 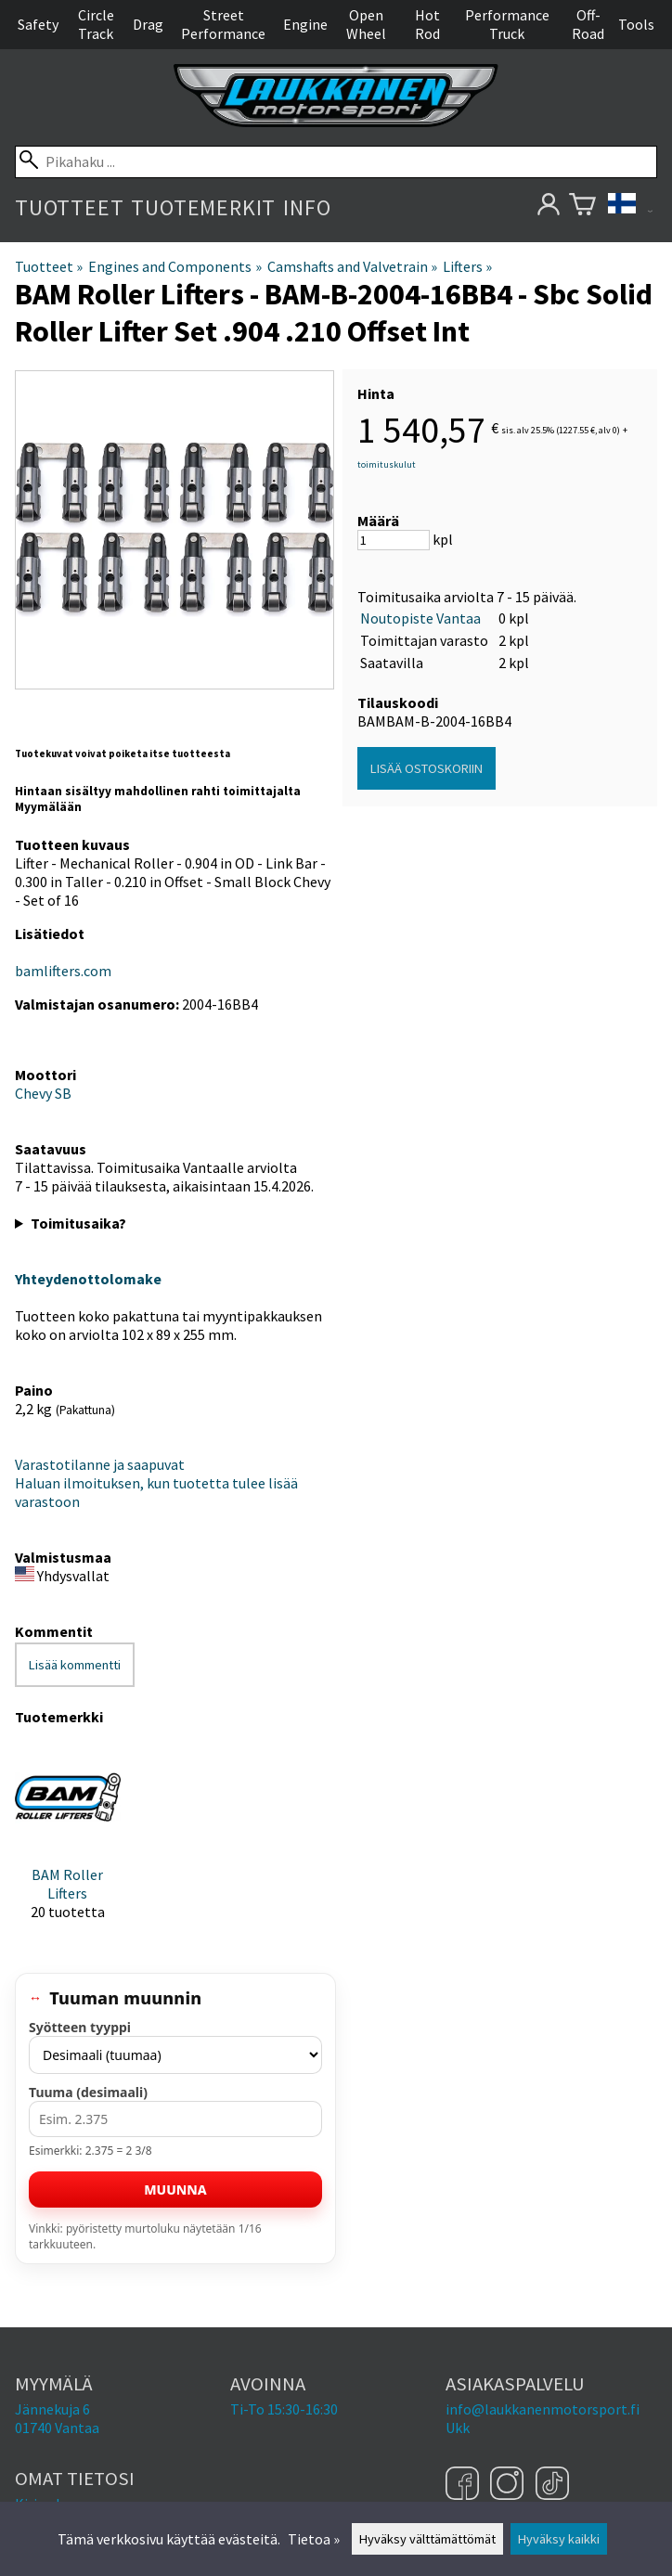 What do you see at coordinates (582, 207) in the screenshot?
I see `[Ostoskori]` at bounding box center [582, 207].